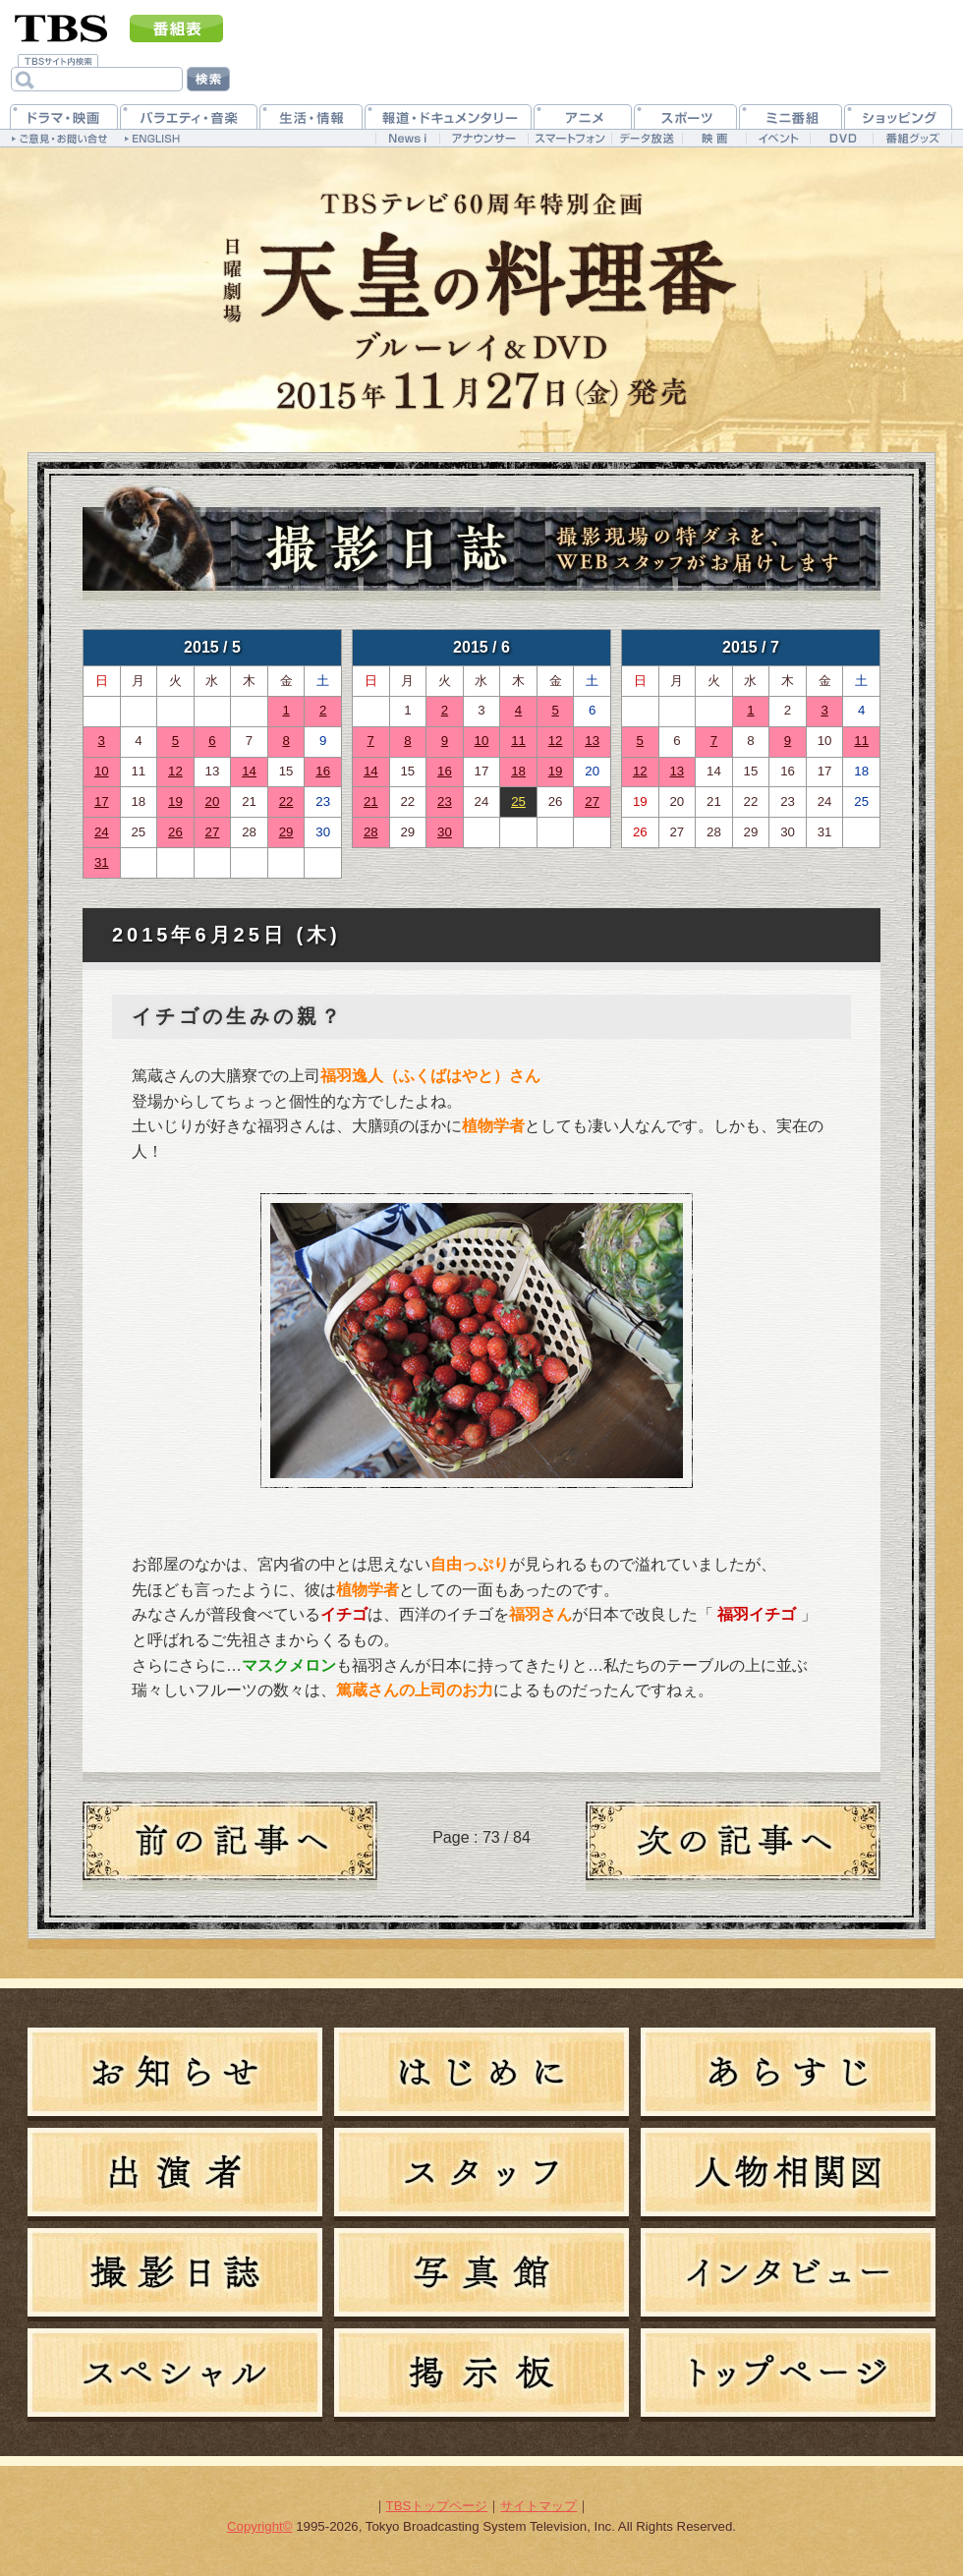 The width and height of the screenshot is (963, 2576). What do you see at coordinates (101, 801) in the screenshot?
I see `17` at bounding box center [101, 801].